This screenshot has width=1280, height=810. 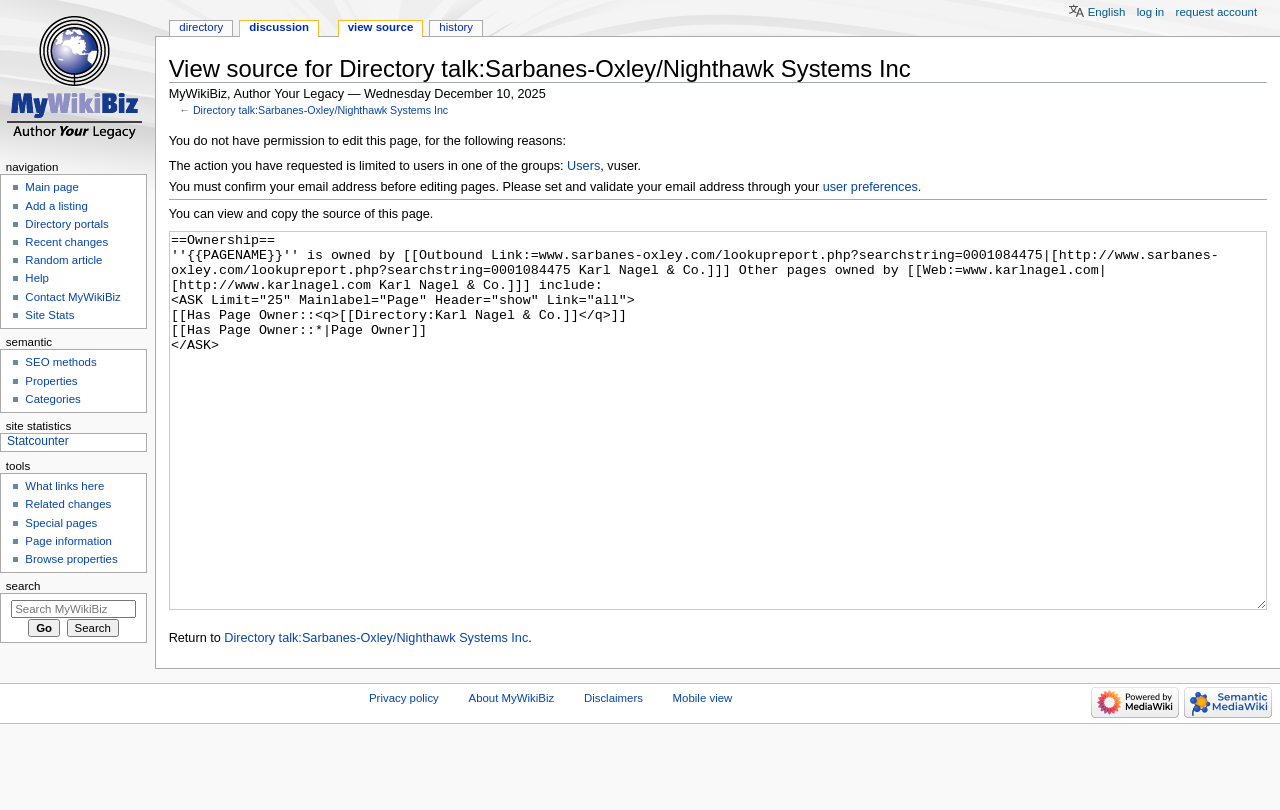 I want to click on Request account, so click(x=1217, y=12).